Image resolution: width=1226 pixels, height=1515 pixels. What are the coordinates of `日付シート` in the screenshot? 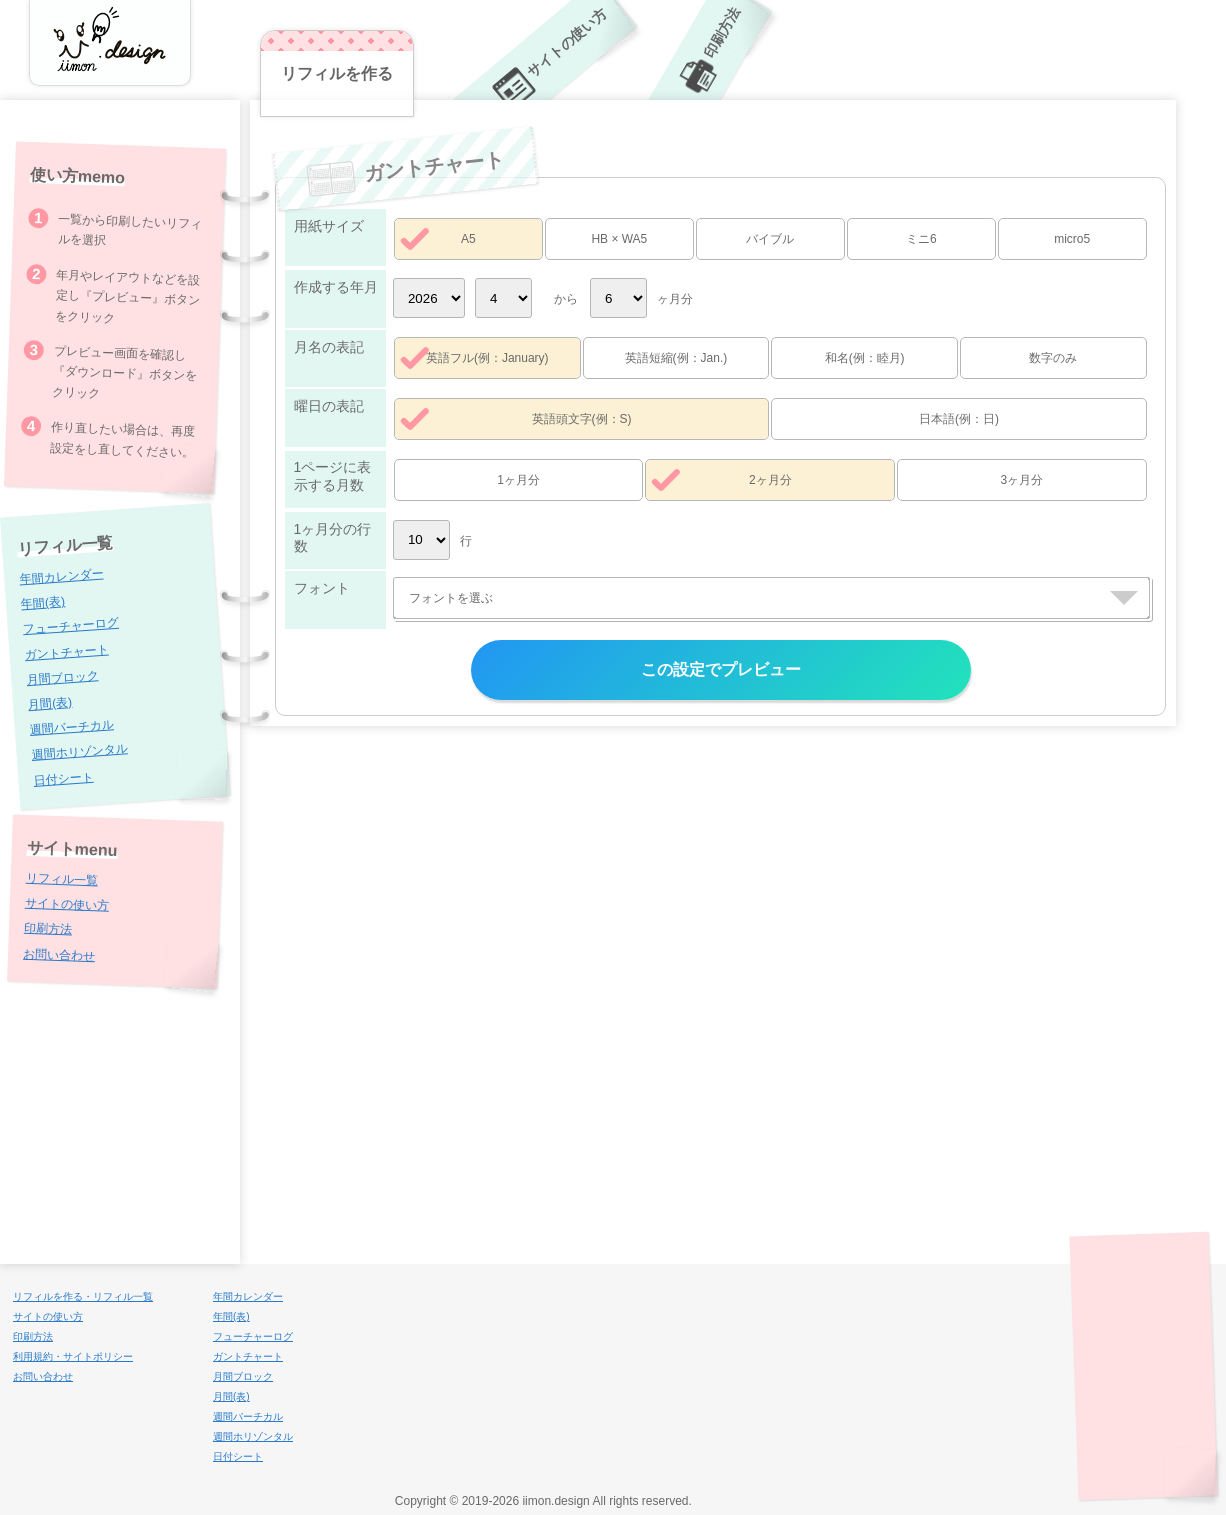 It's located at (63, 778).